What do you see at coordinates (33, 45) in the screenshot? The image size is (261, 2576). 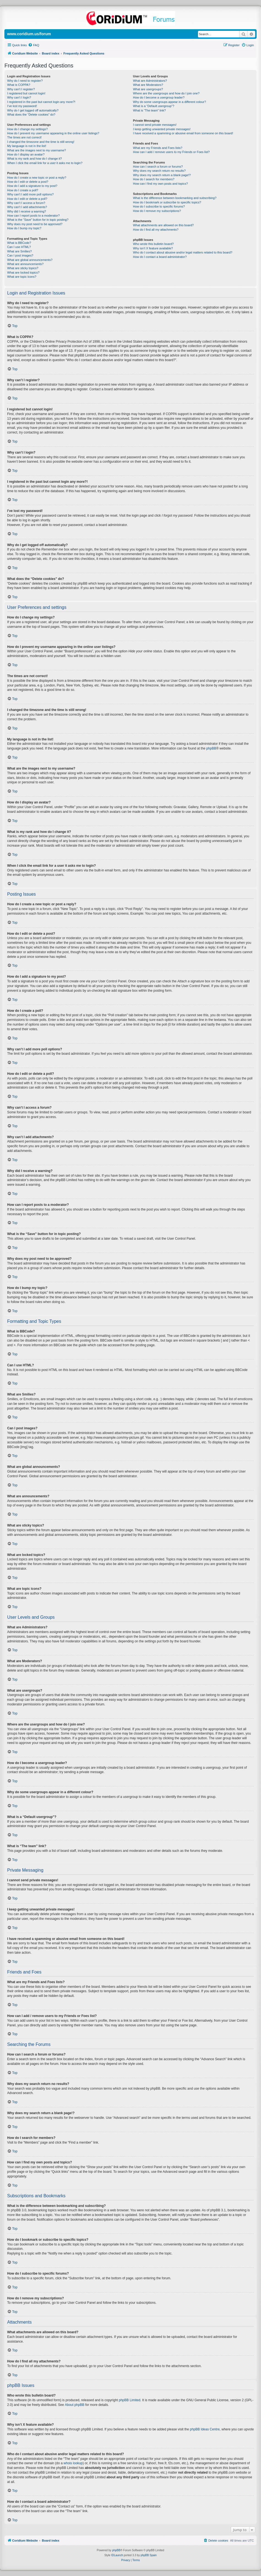 I see `[menuitem]` at bounding box center [33, 45].